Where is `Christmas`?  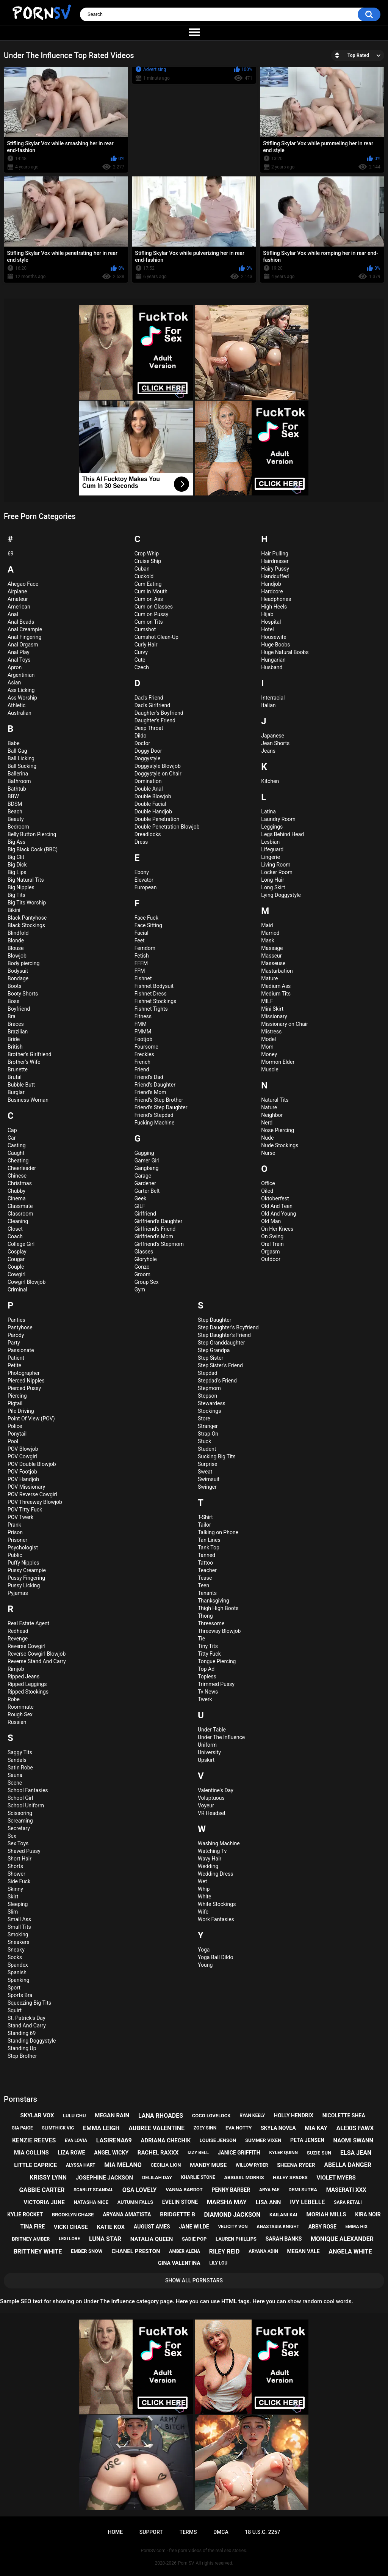
Christmas is located at coordinates (20, 1183).